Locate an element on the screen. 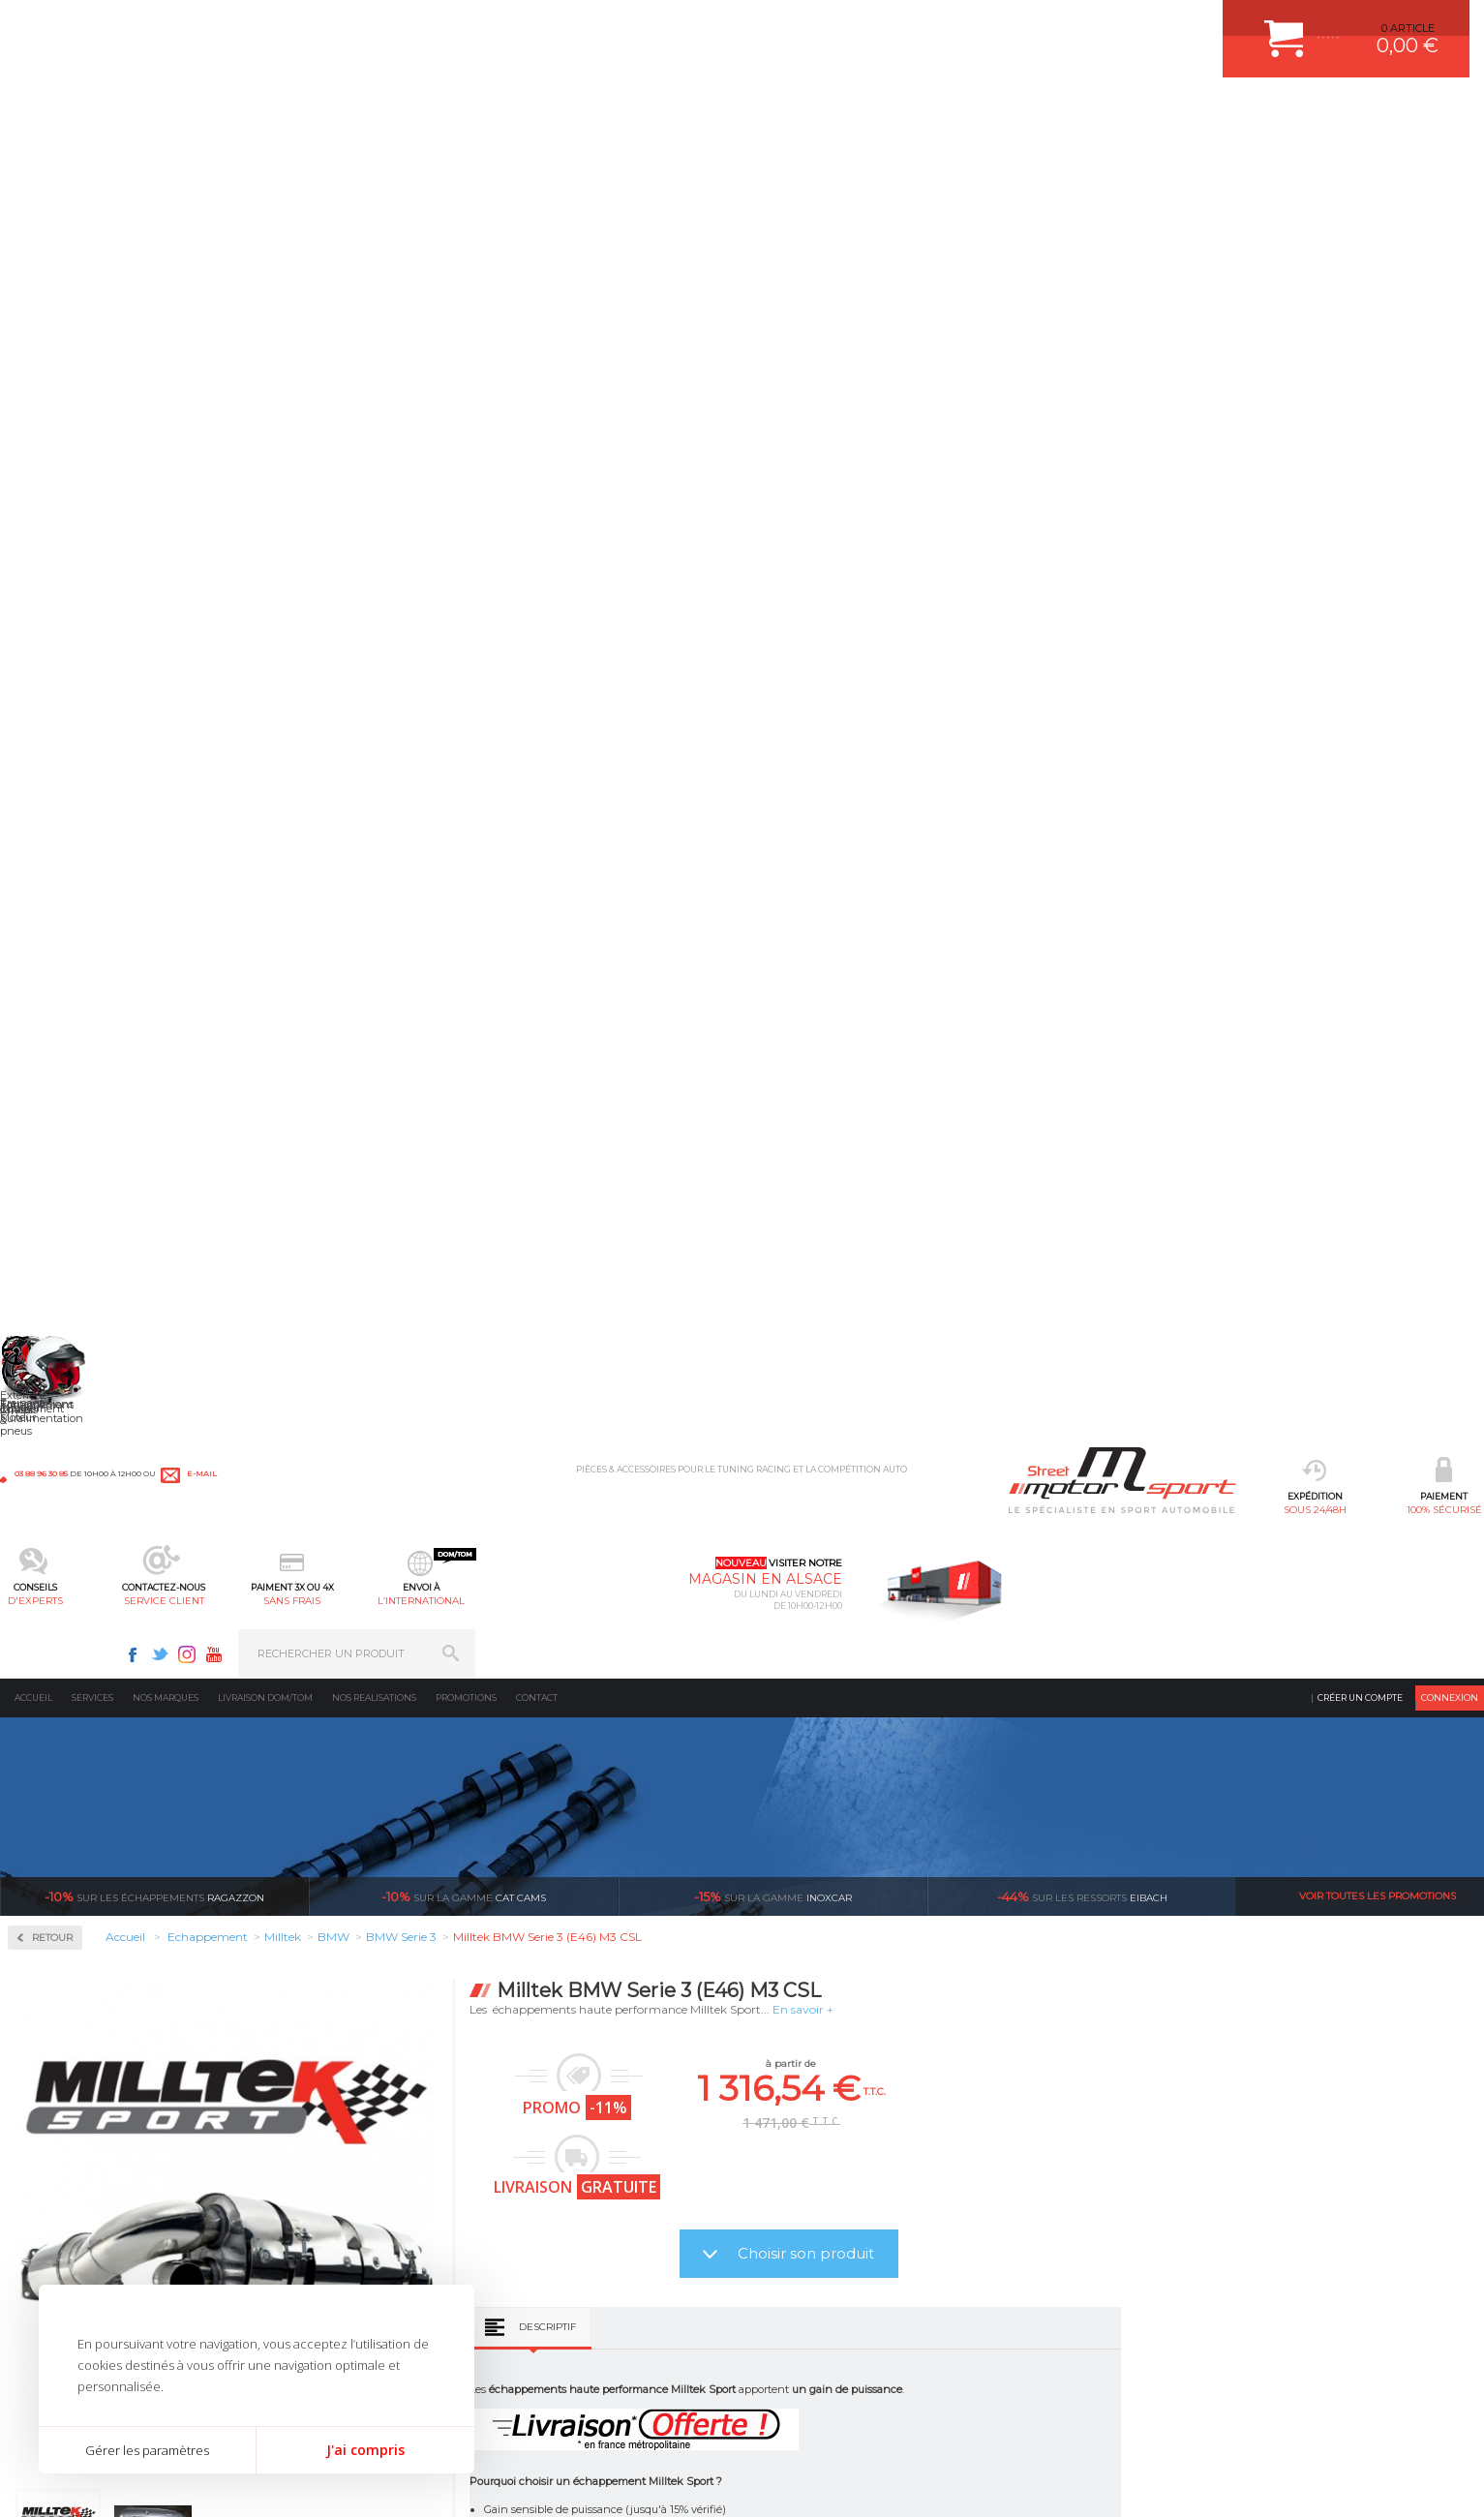 Image resolution: width=1484 pixels, height=2517 pixels. J'ai compris is located at coordinates (365, 2450).